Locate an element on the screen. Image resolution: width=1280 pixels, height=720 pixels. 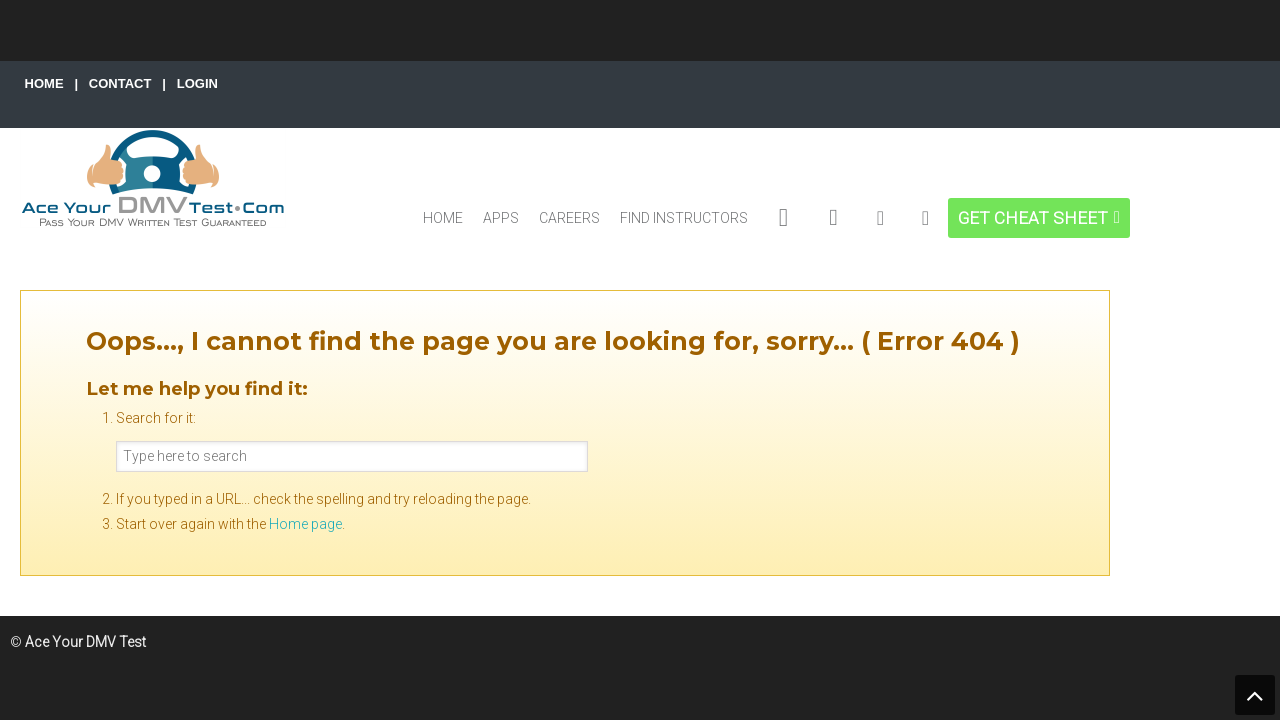
HOME is located at coordinates (44, 83).